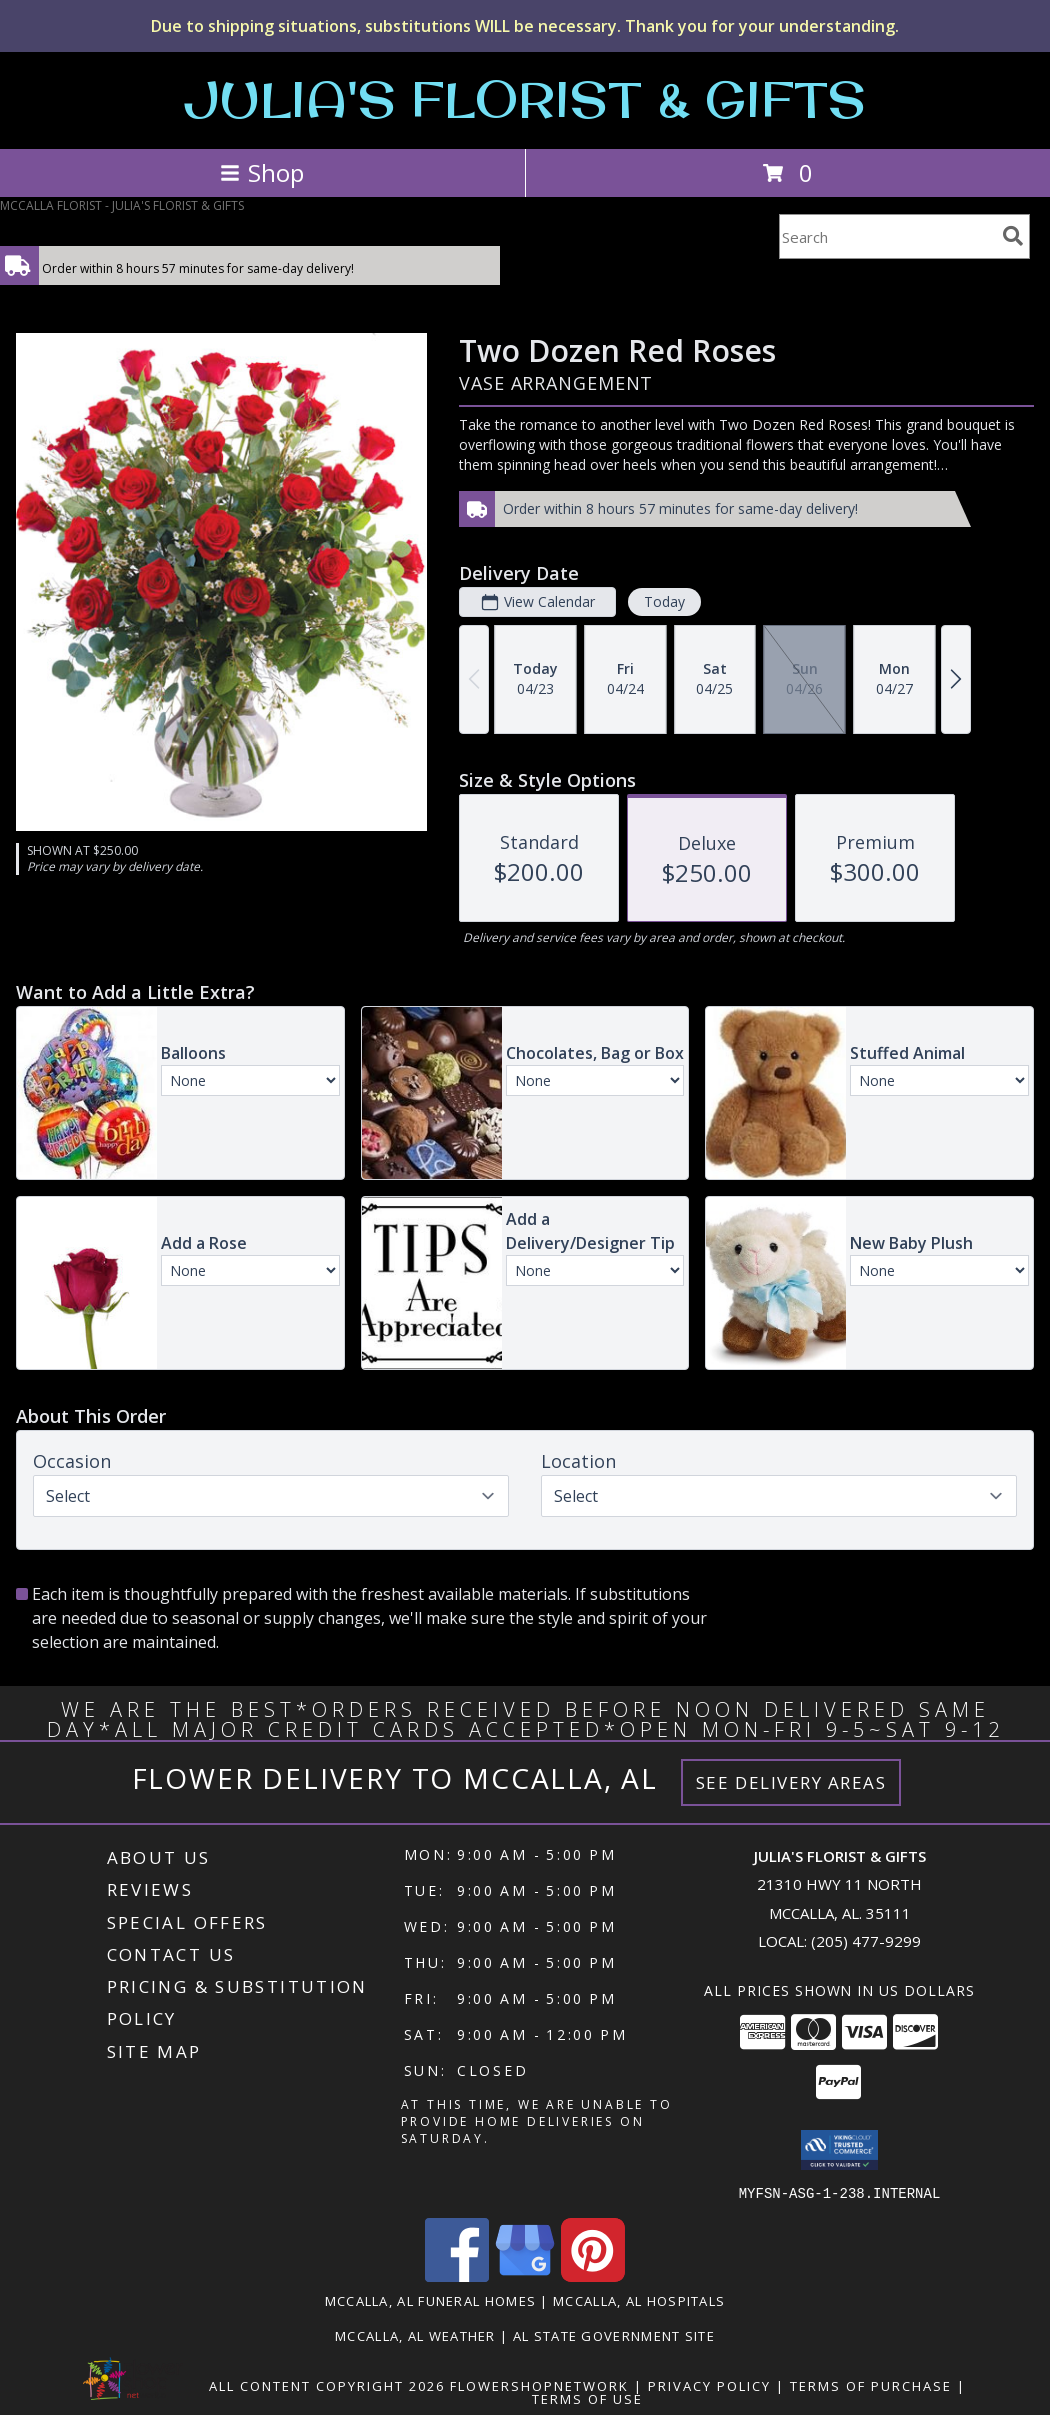  Describe the element at coordinates (887, 236) in the screenshot. I see `[Product Search]` at that location.